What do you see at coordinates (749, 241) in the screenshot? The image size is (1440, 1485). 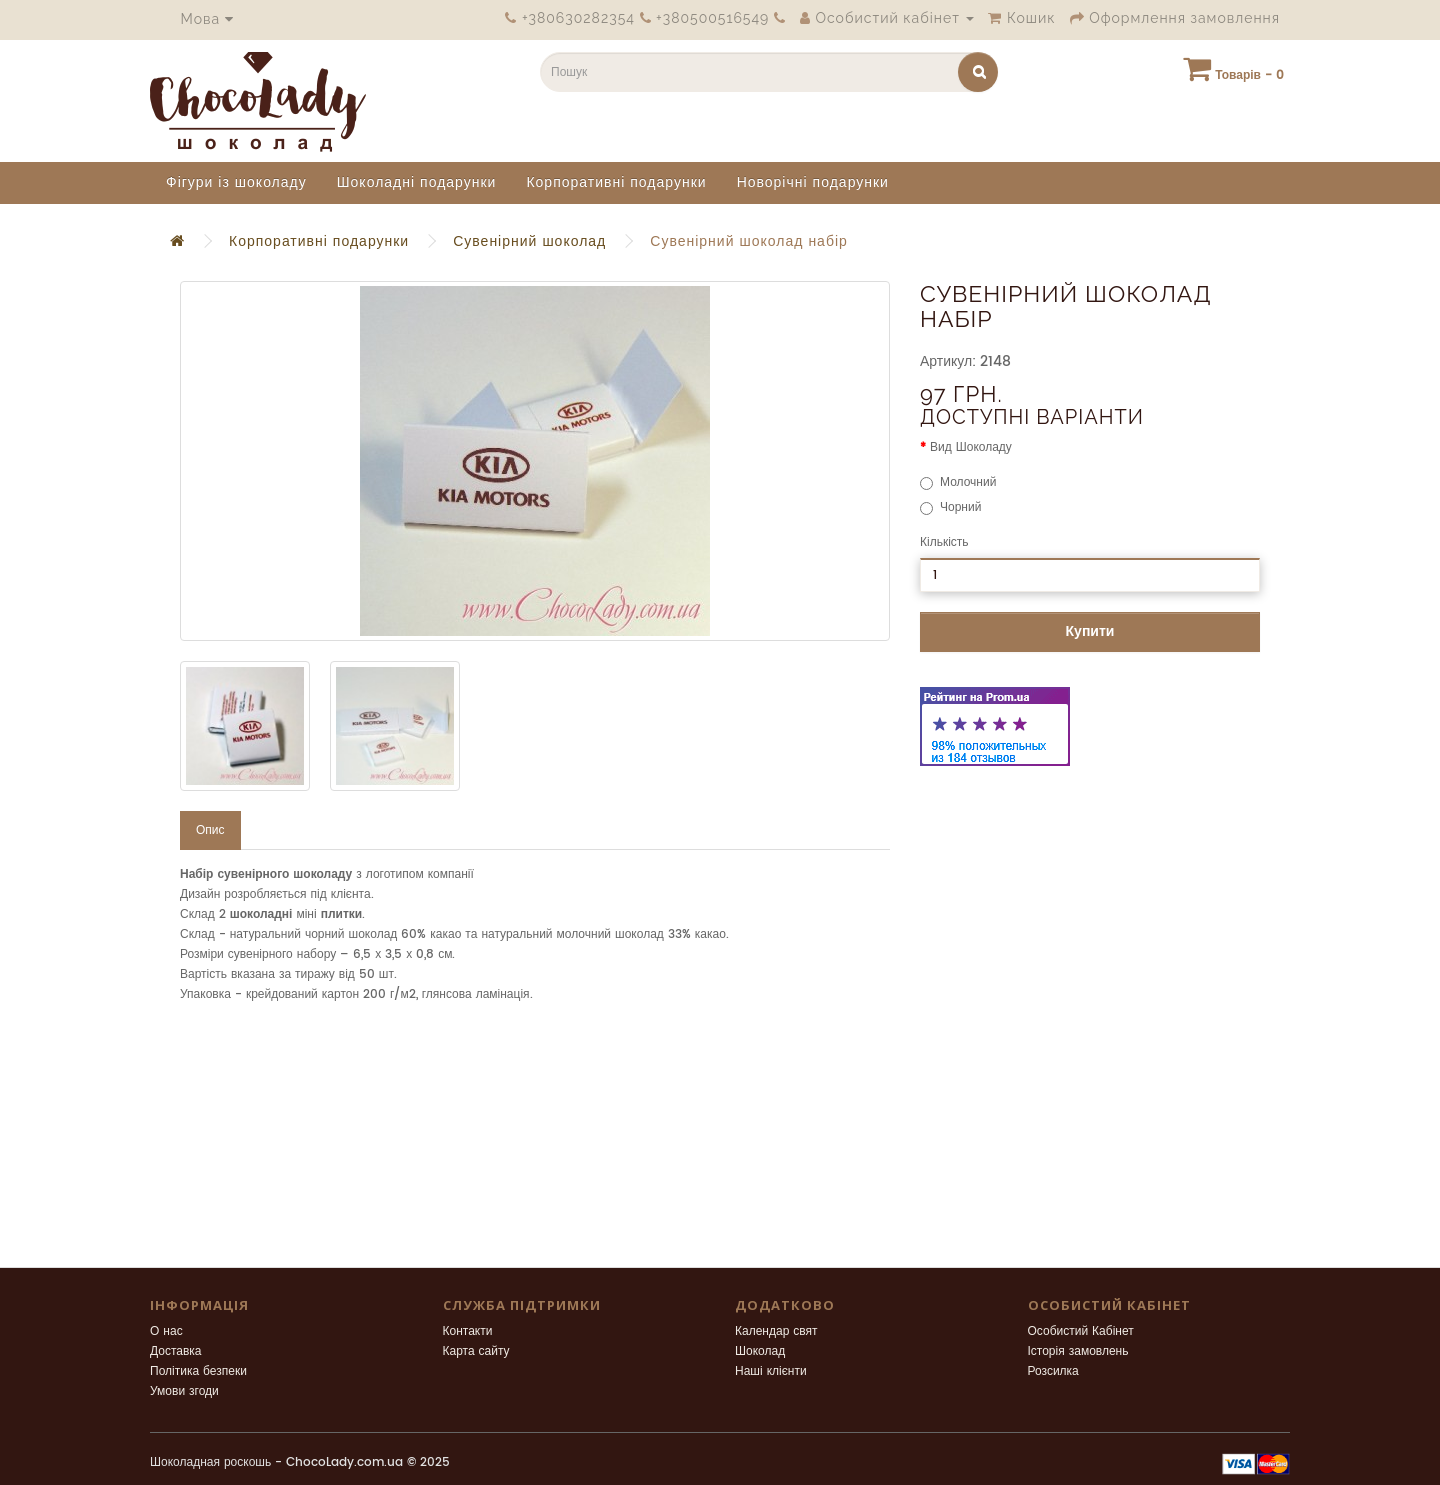 I see `Сувенірний шоколад набір` at bounding box center [749, 241].